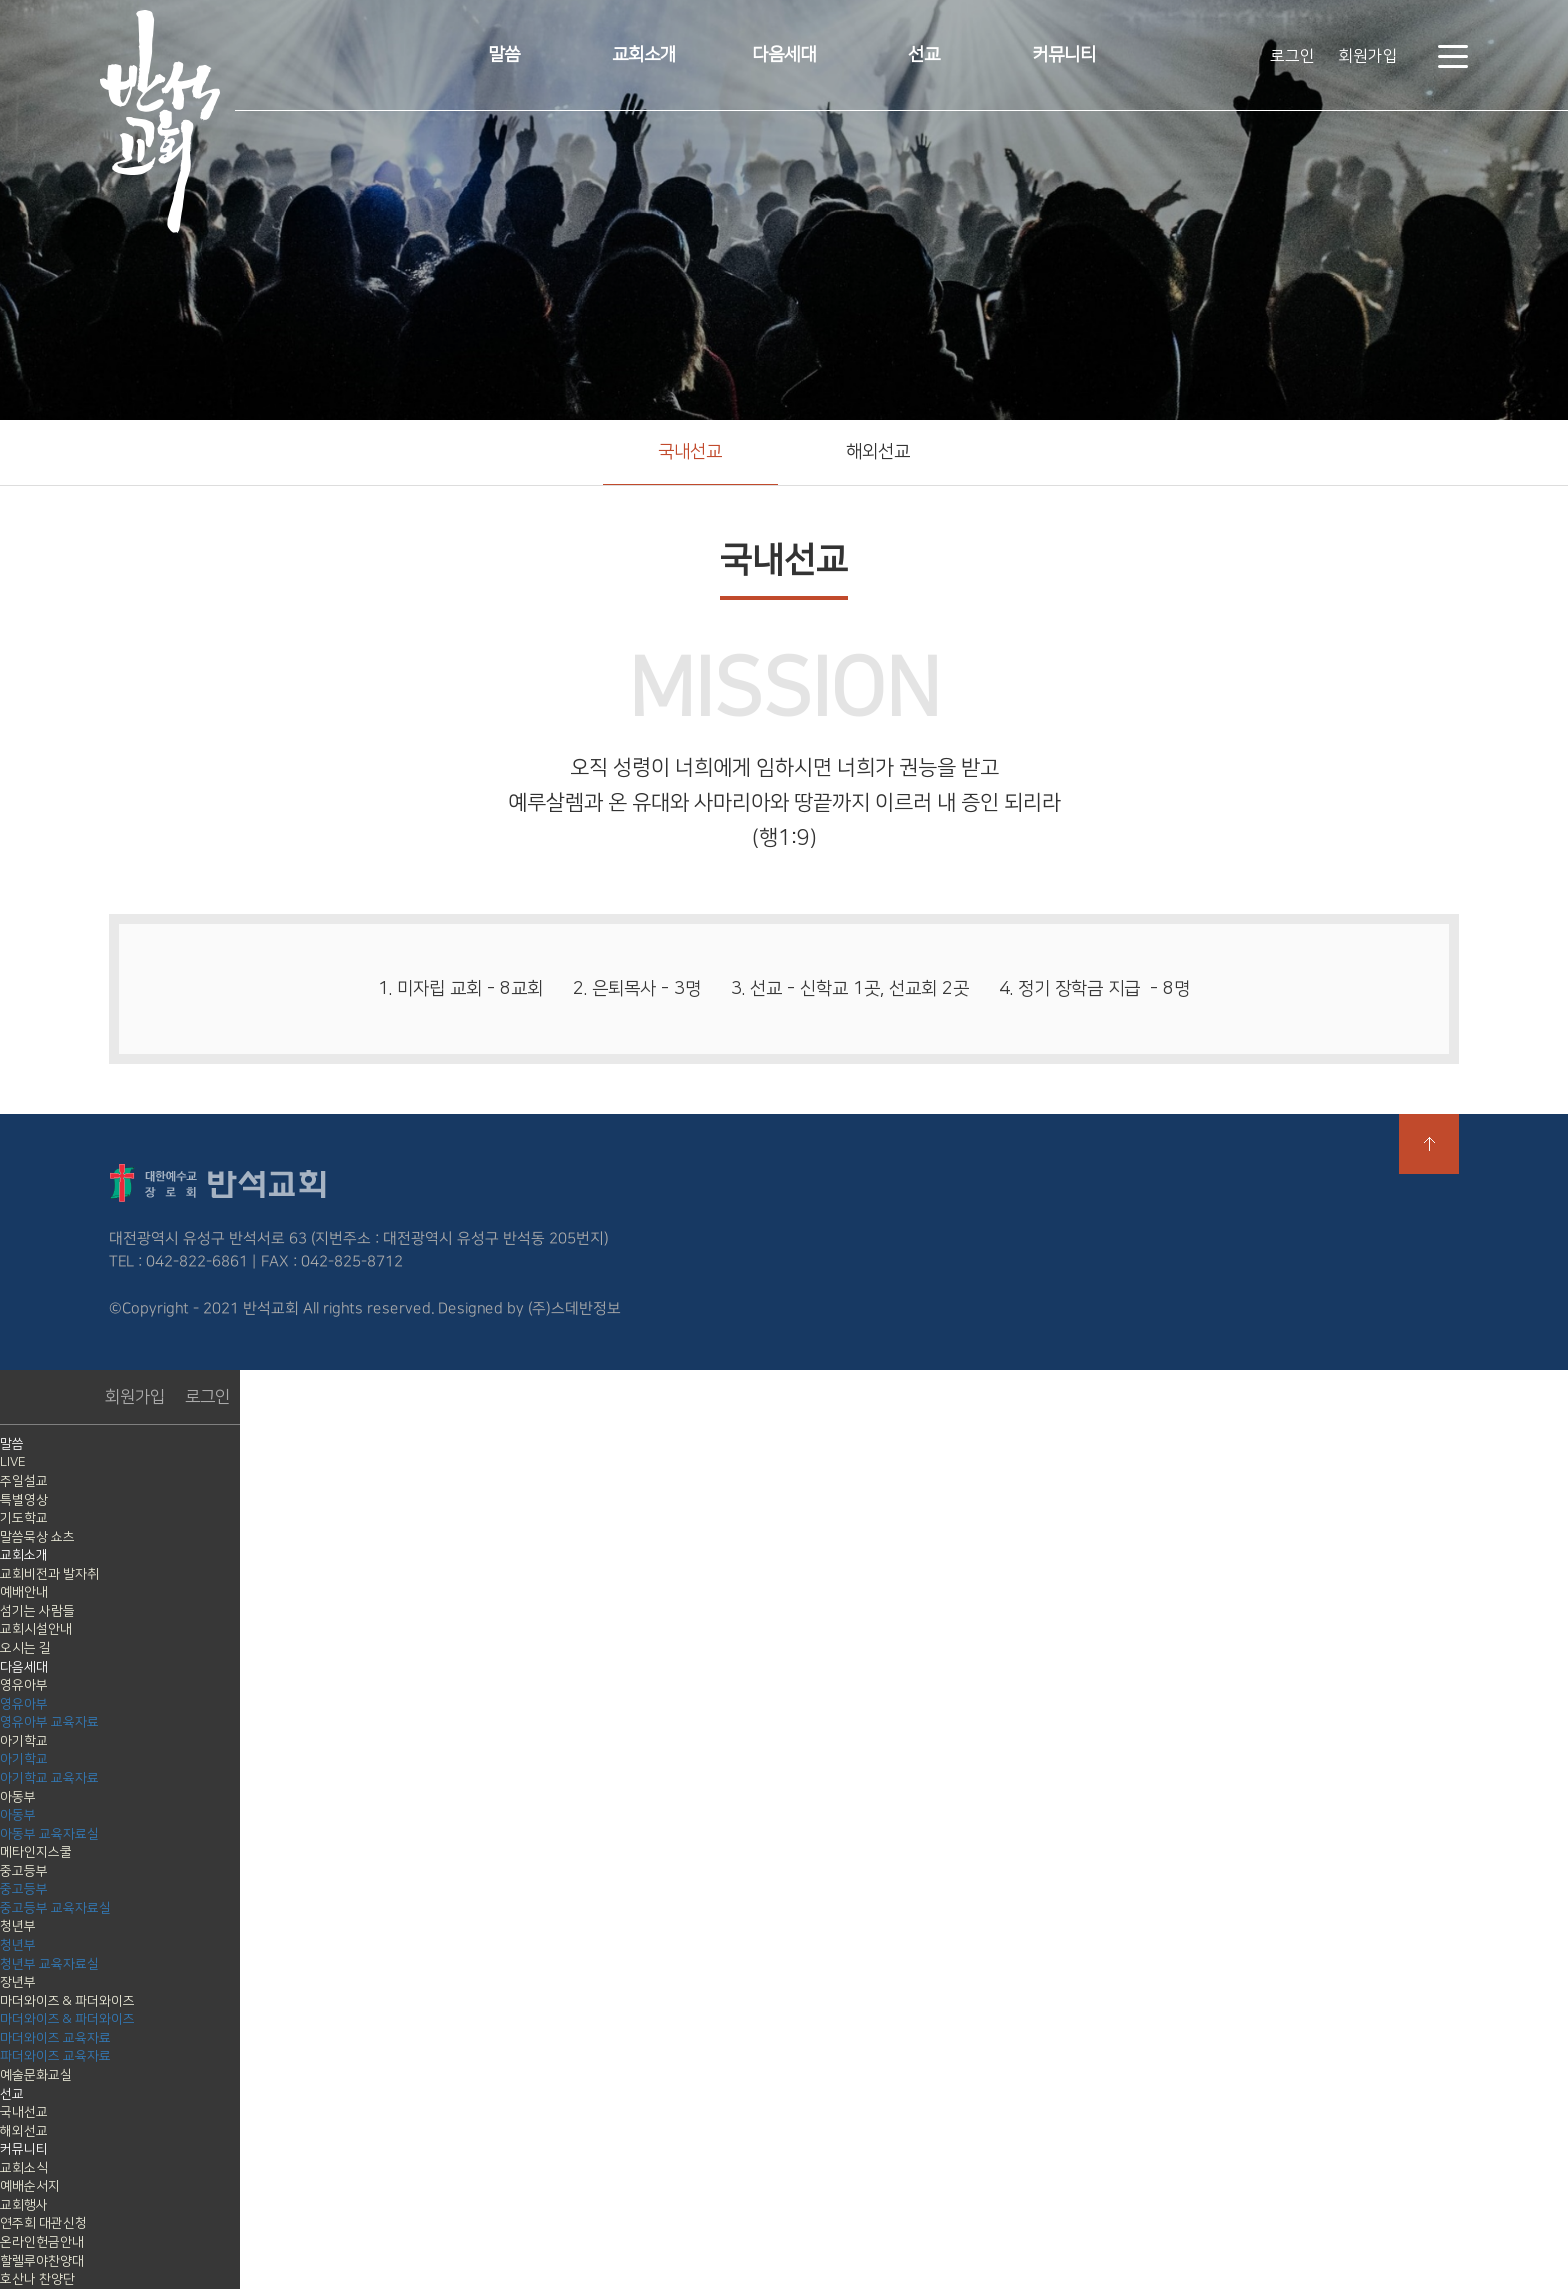  I want to click on 다음세대, so click(784, 55).